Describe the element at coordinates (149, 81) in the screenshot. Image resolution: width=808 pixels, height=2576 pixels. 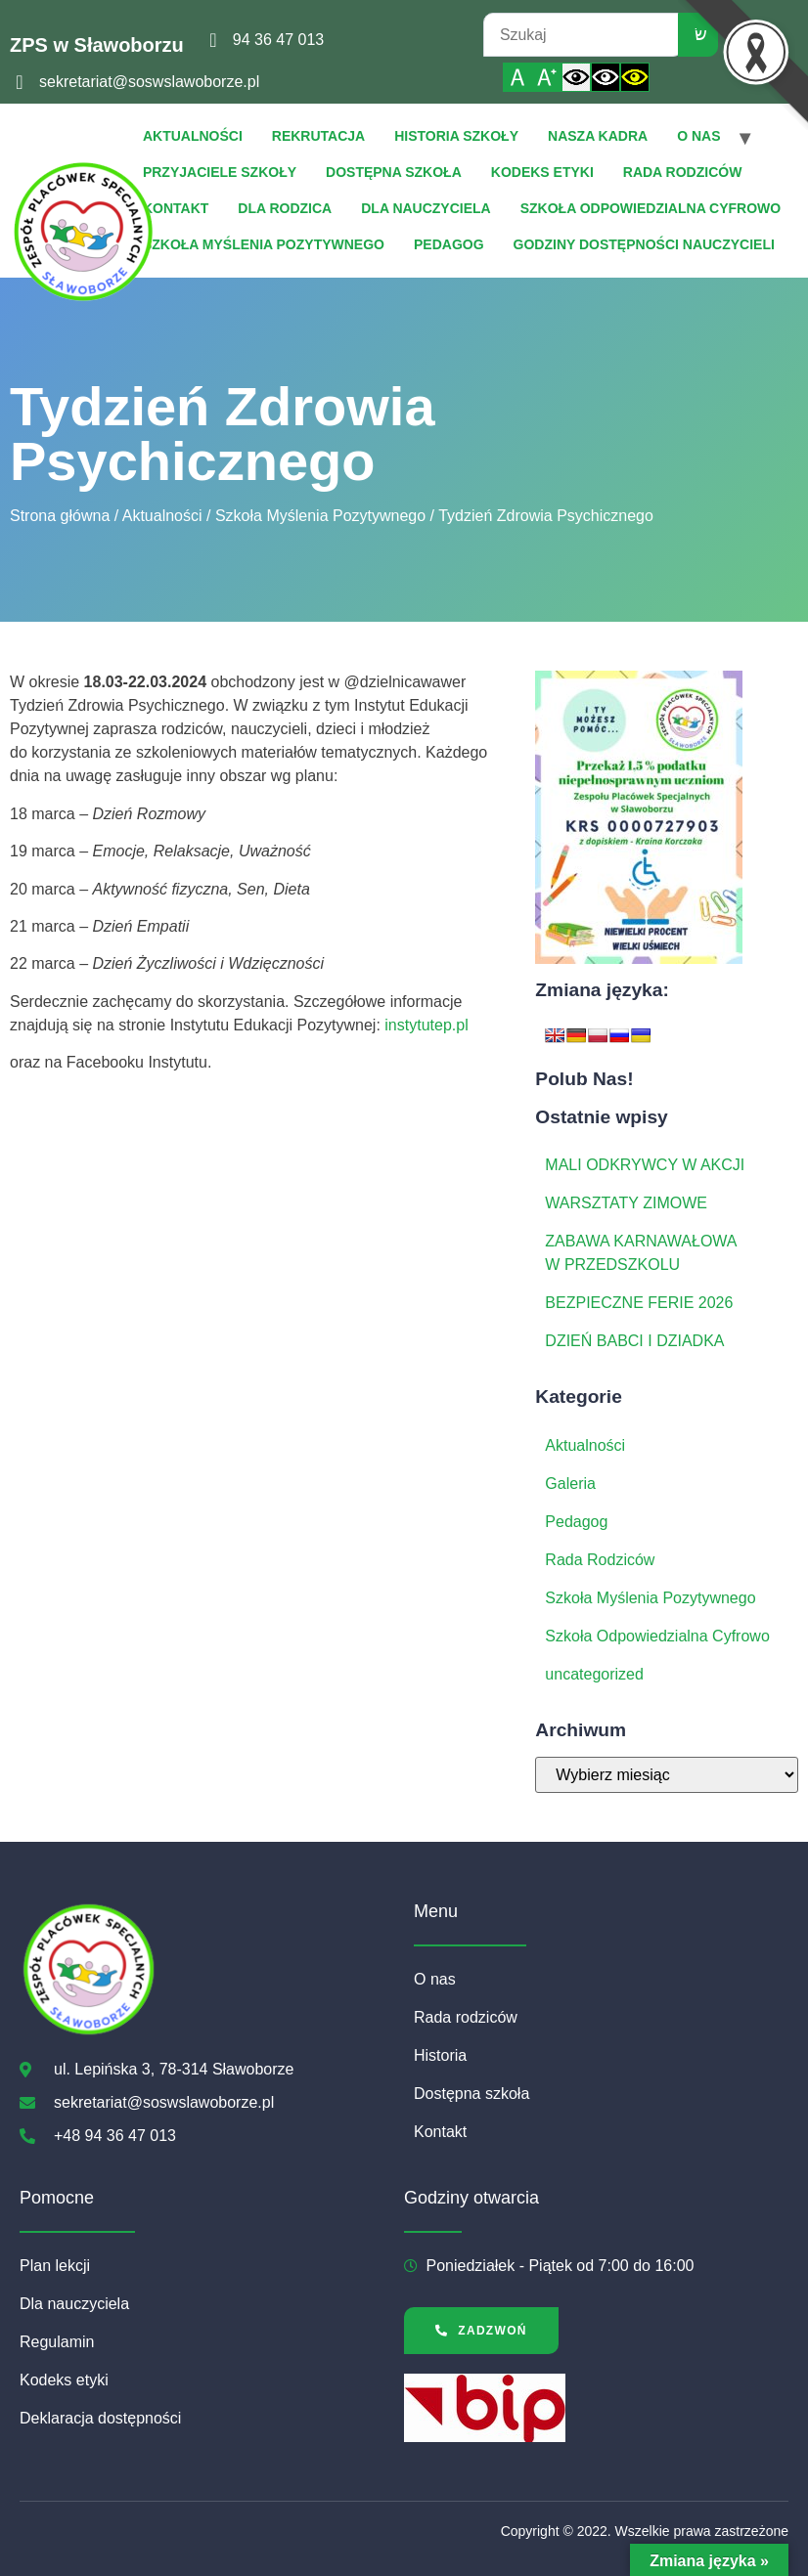
I see `sekretariat@soswslawoborze.pl [link]` at that location.